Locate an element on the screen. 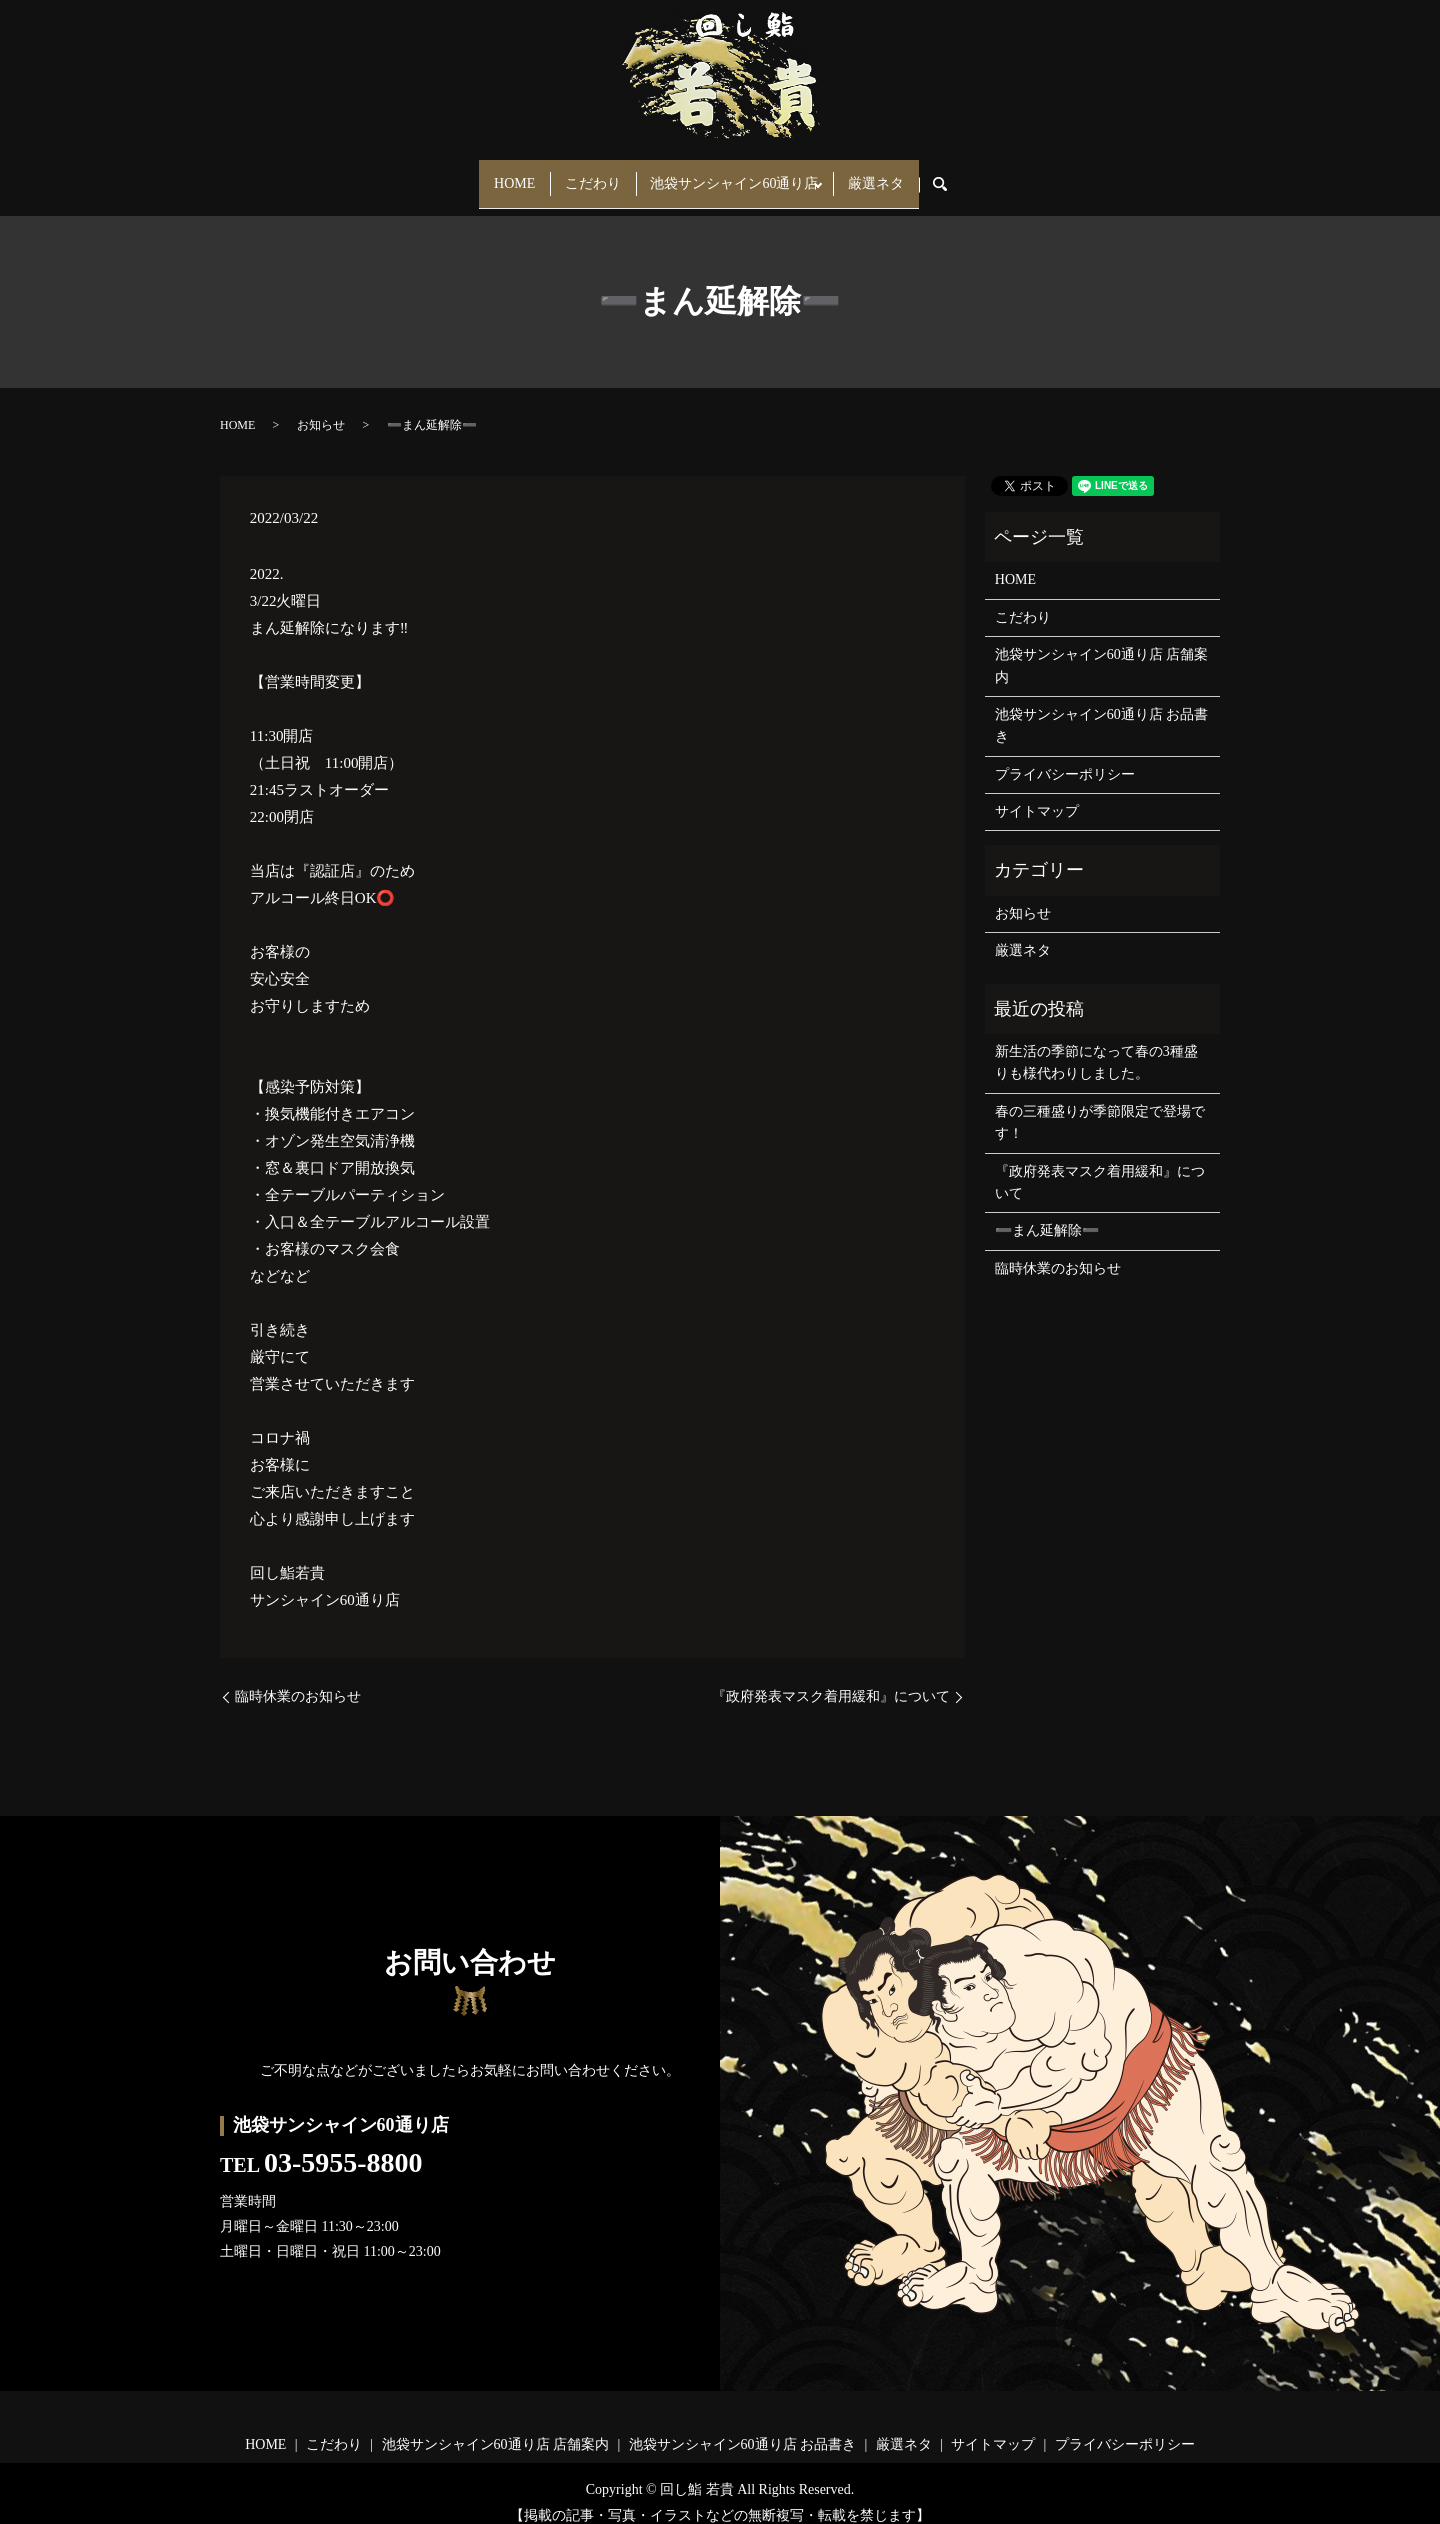  春の三種盛りが季節限定で登場です！ is located at coordinates (1100, 1104).